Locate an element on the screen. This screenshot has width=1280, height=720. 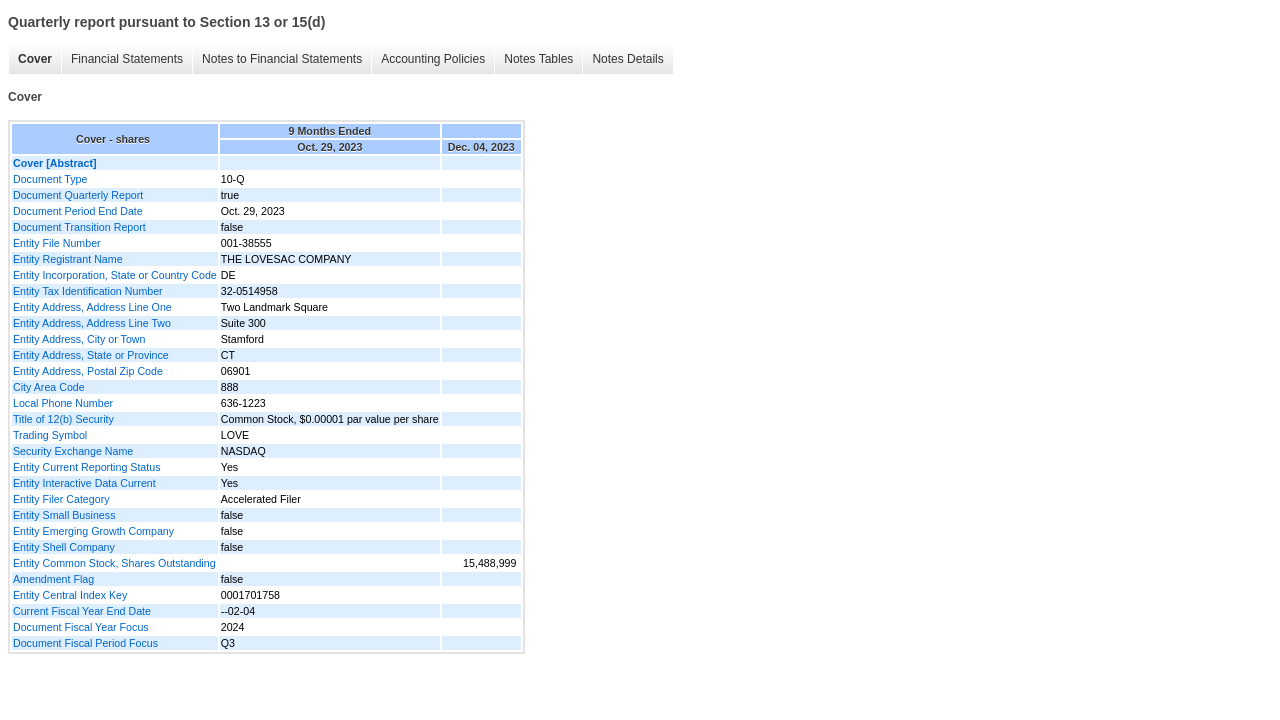
Entity Address, Postal Zip Code is located at coordinates (88, 371).